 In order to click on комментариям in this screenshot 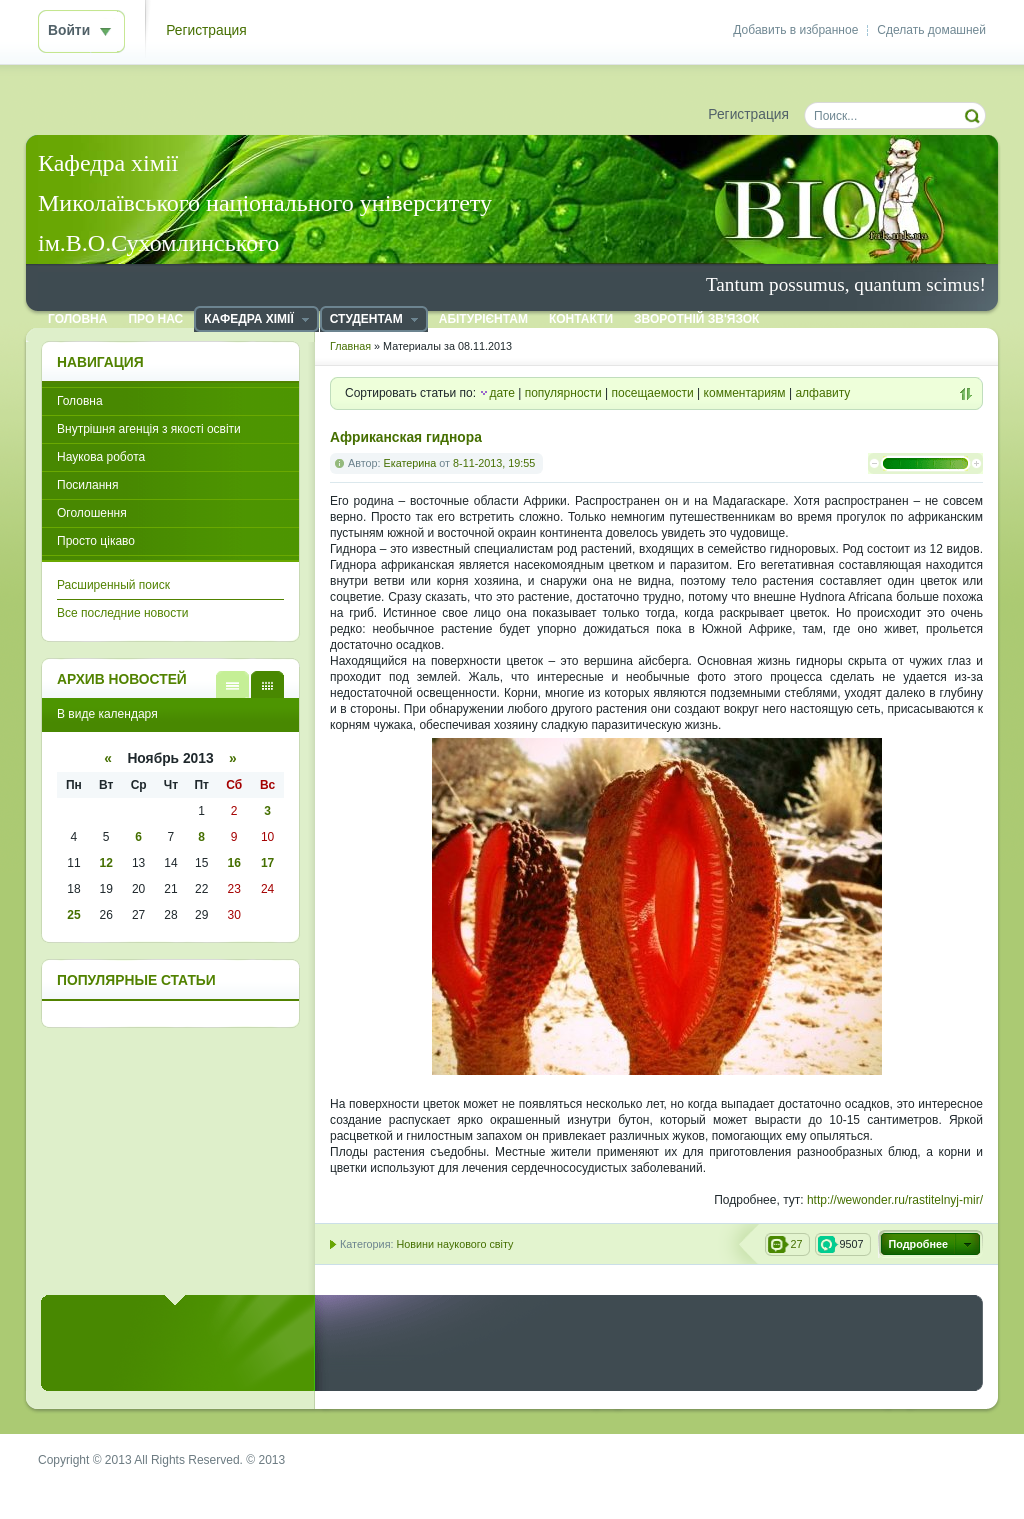, I will do `click(745, 393)`.